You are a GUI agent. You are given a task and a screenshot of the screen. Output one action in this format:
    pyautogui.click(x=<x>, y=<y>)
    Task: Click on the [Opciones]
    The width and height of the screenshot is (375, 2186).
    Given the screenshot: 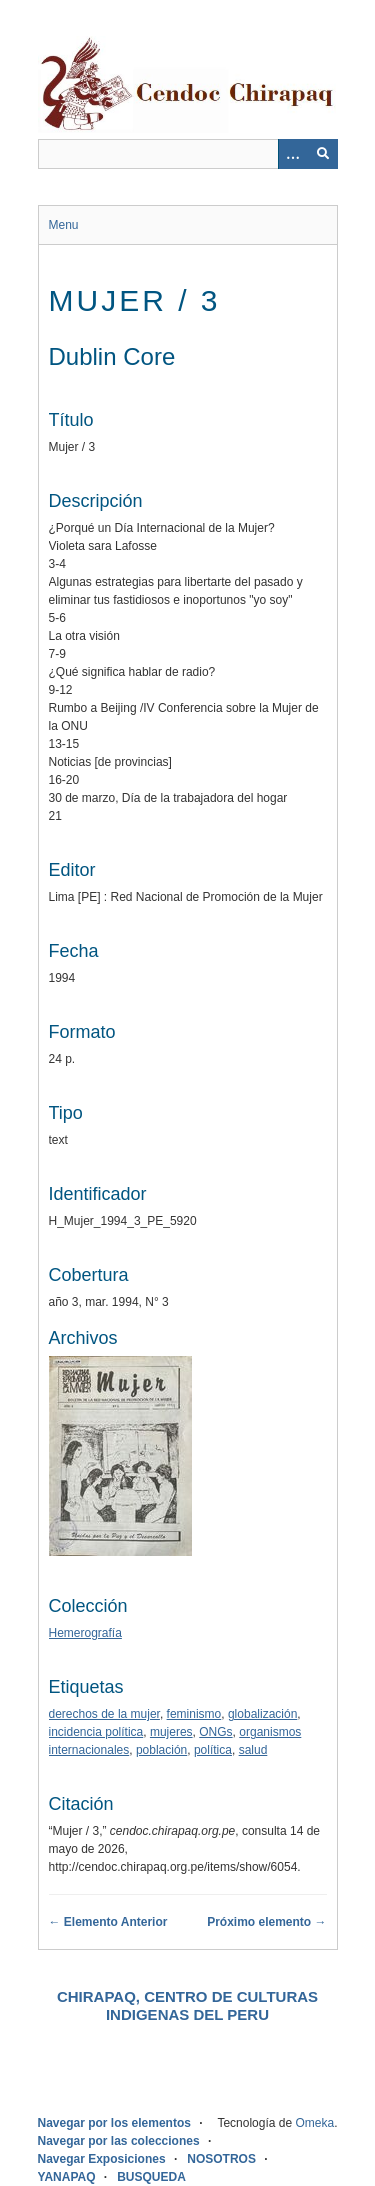 What is the action you would take?
    pyautogui.click(x=293, y=154)
    